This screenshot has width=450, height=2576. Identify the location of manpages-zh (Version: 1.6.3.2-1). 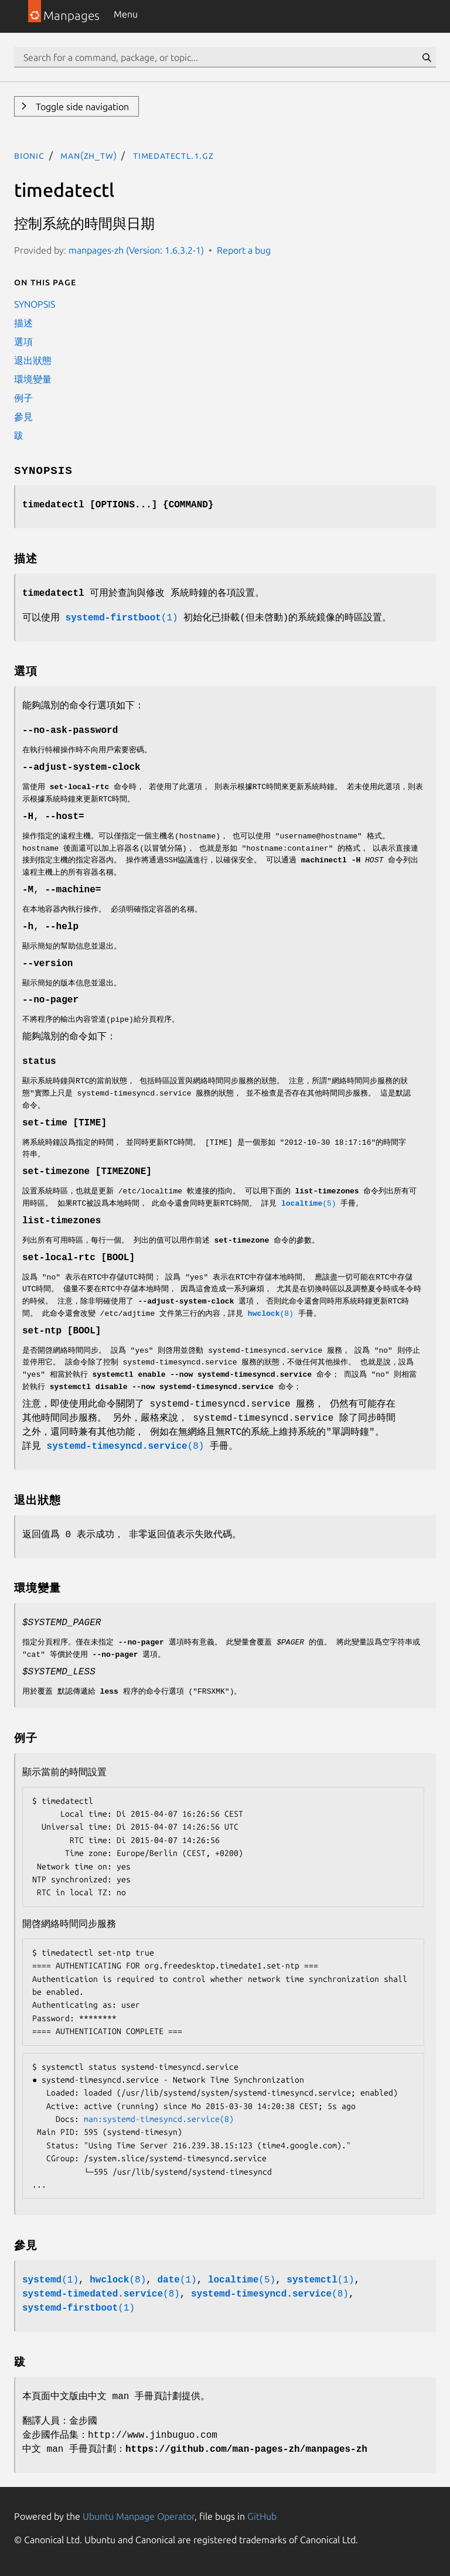
(136, 250).